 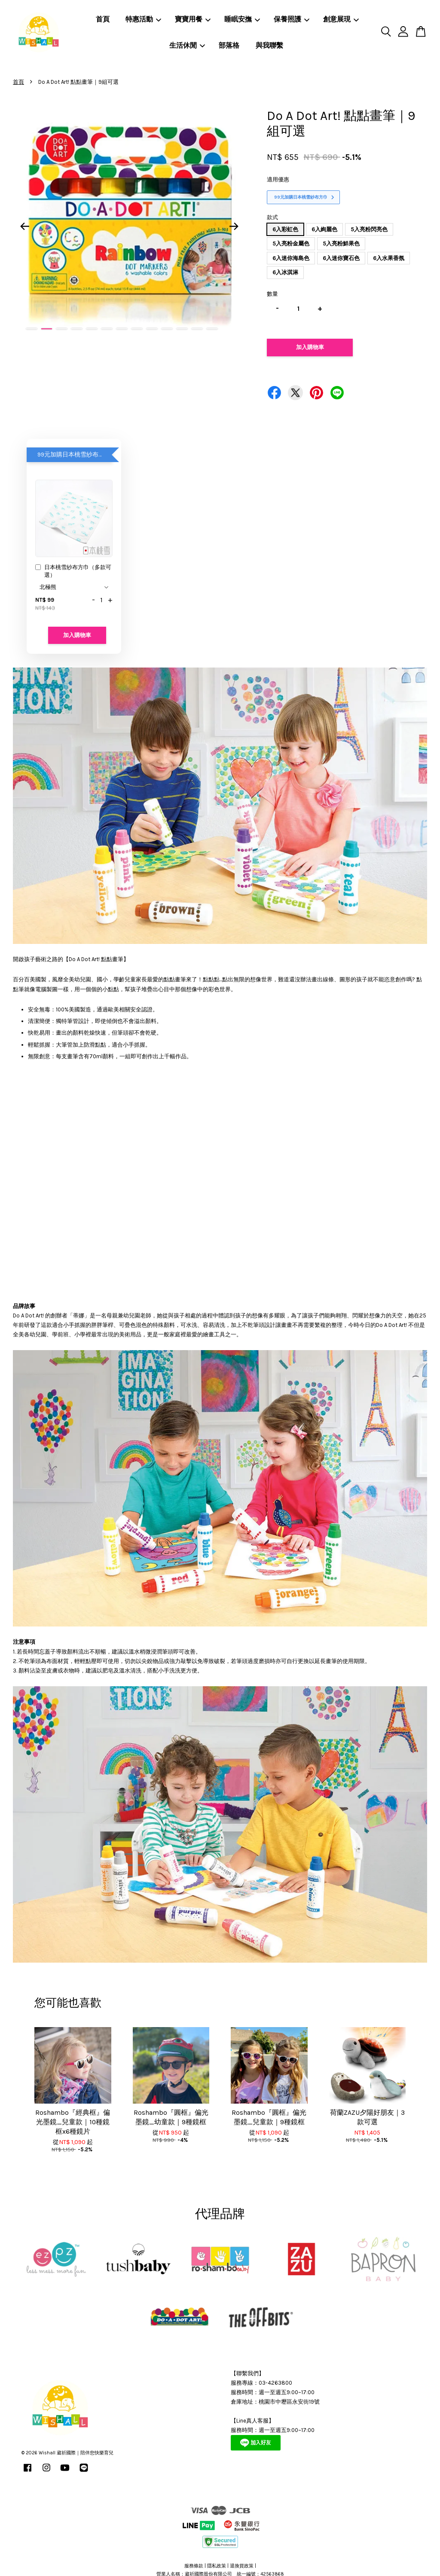 I want to click on 首頁, so click(x=103, y=19).